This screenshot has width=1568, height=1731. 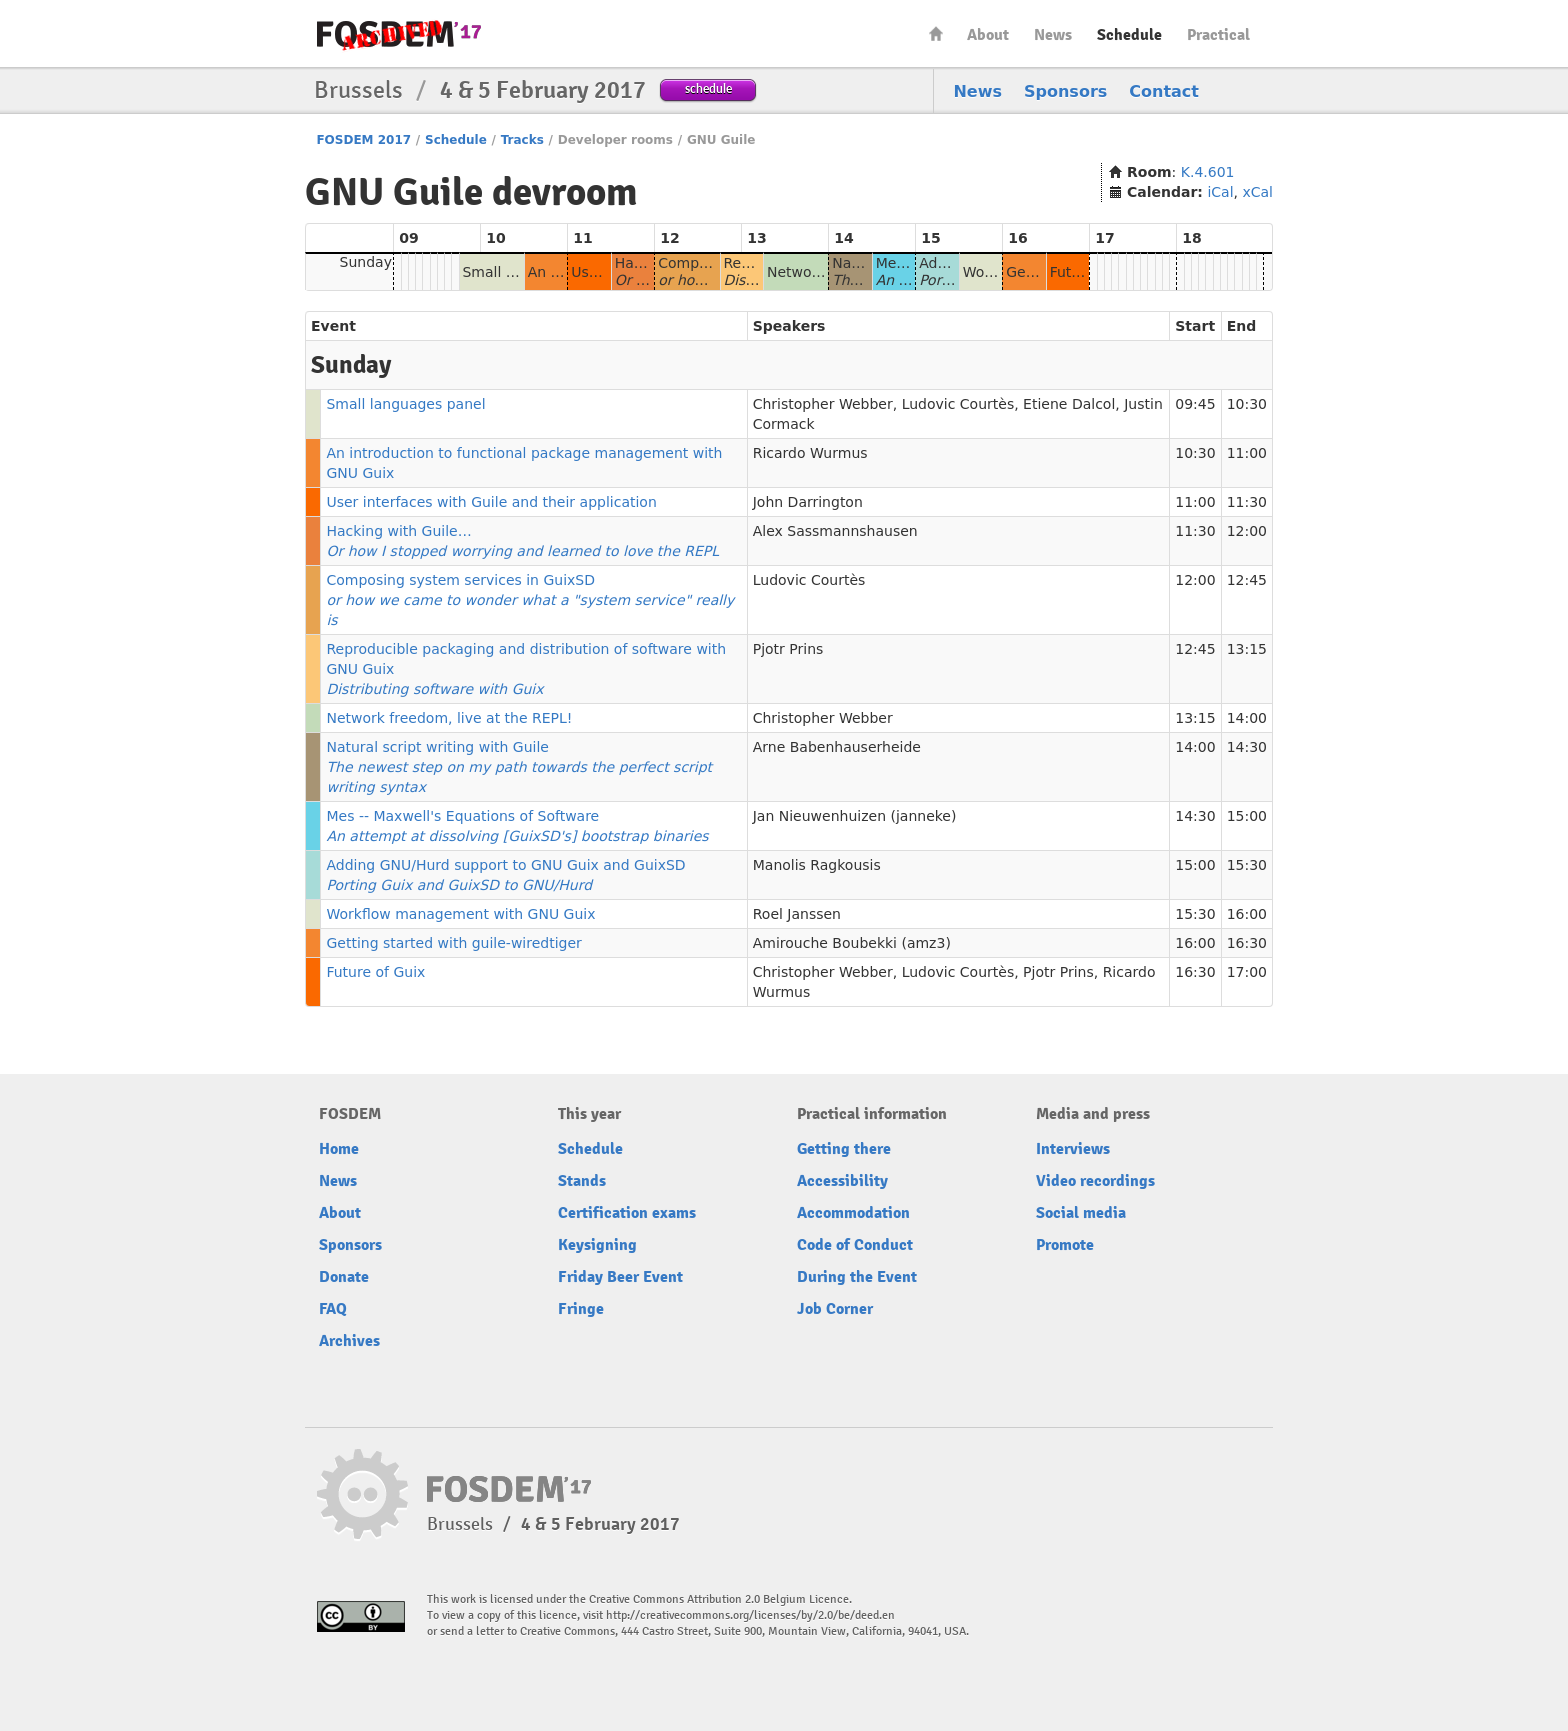 What do you see at coordinates (853, 1213) in the screenshot?
I see `Accommodation` at bounding box center [853, 1213].